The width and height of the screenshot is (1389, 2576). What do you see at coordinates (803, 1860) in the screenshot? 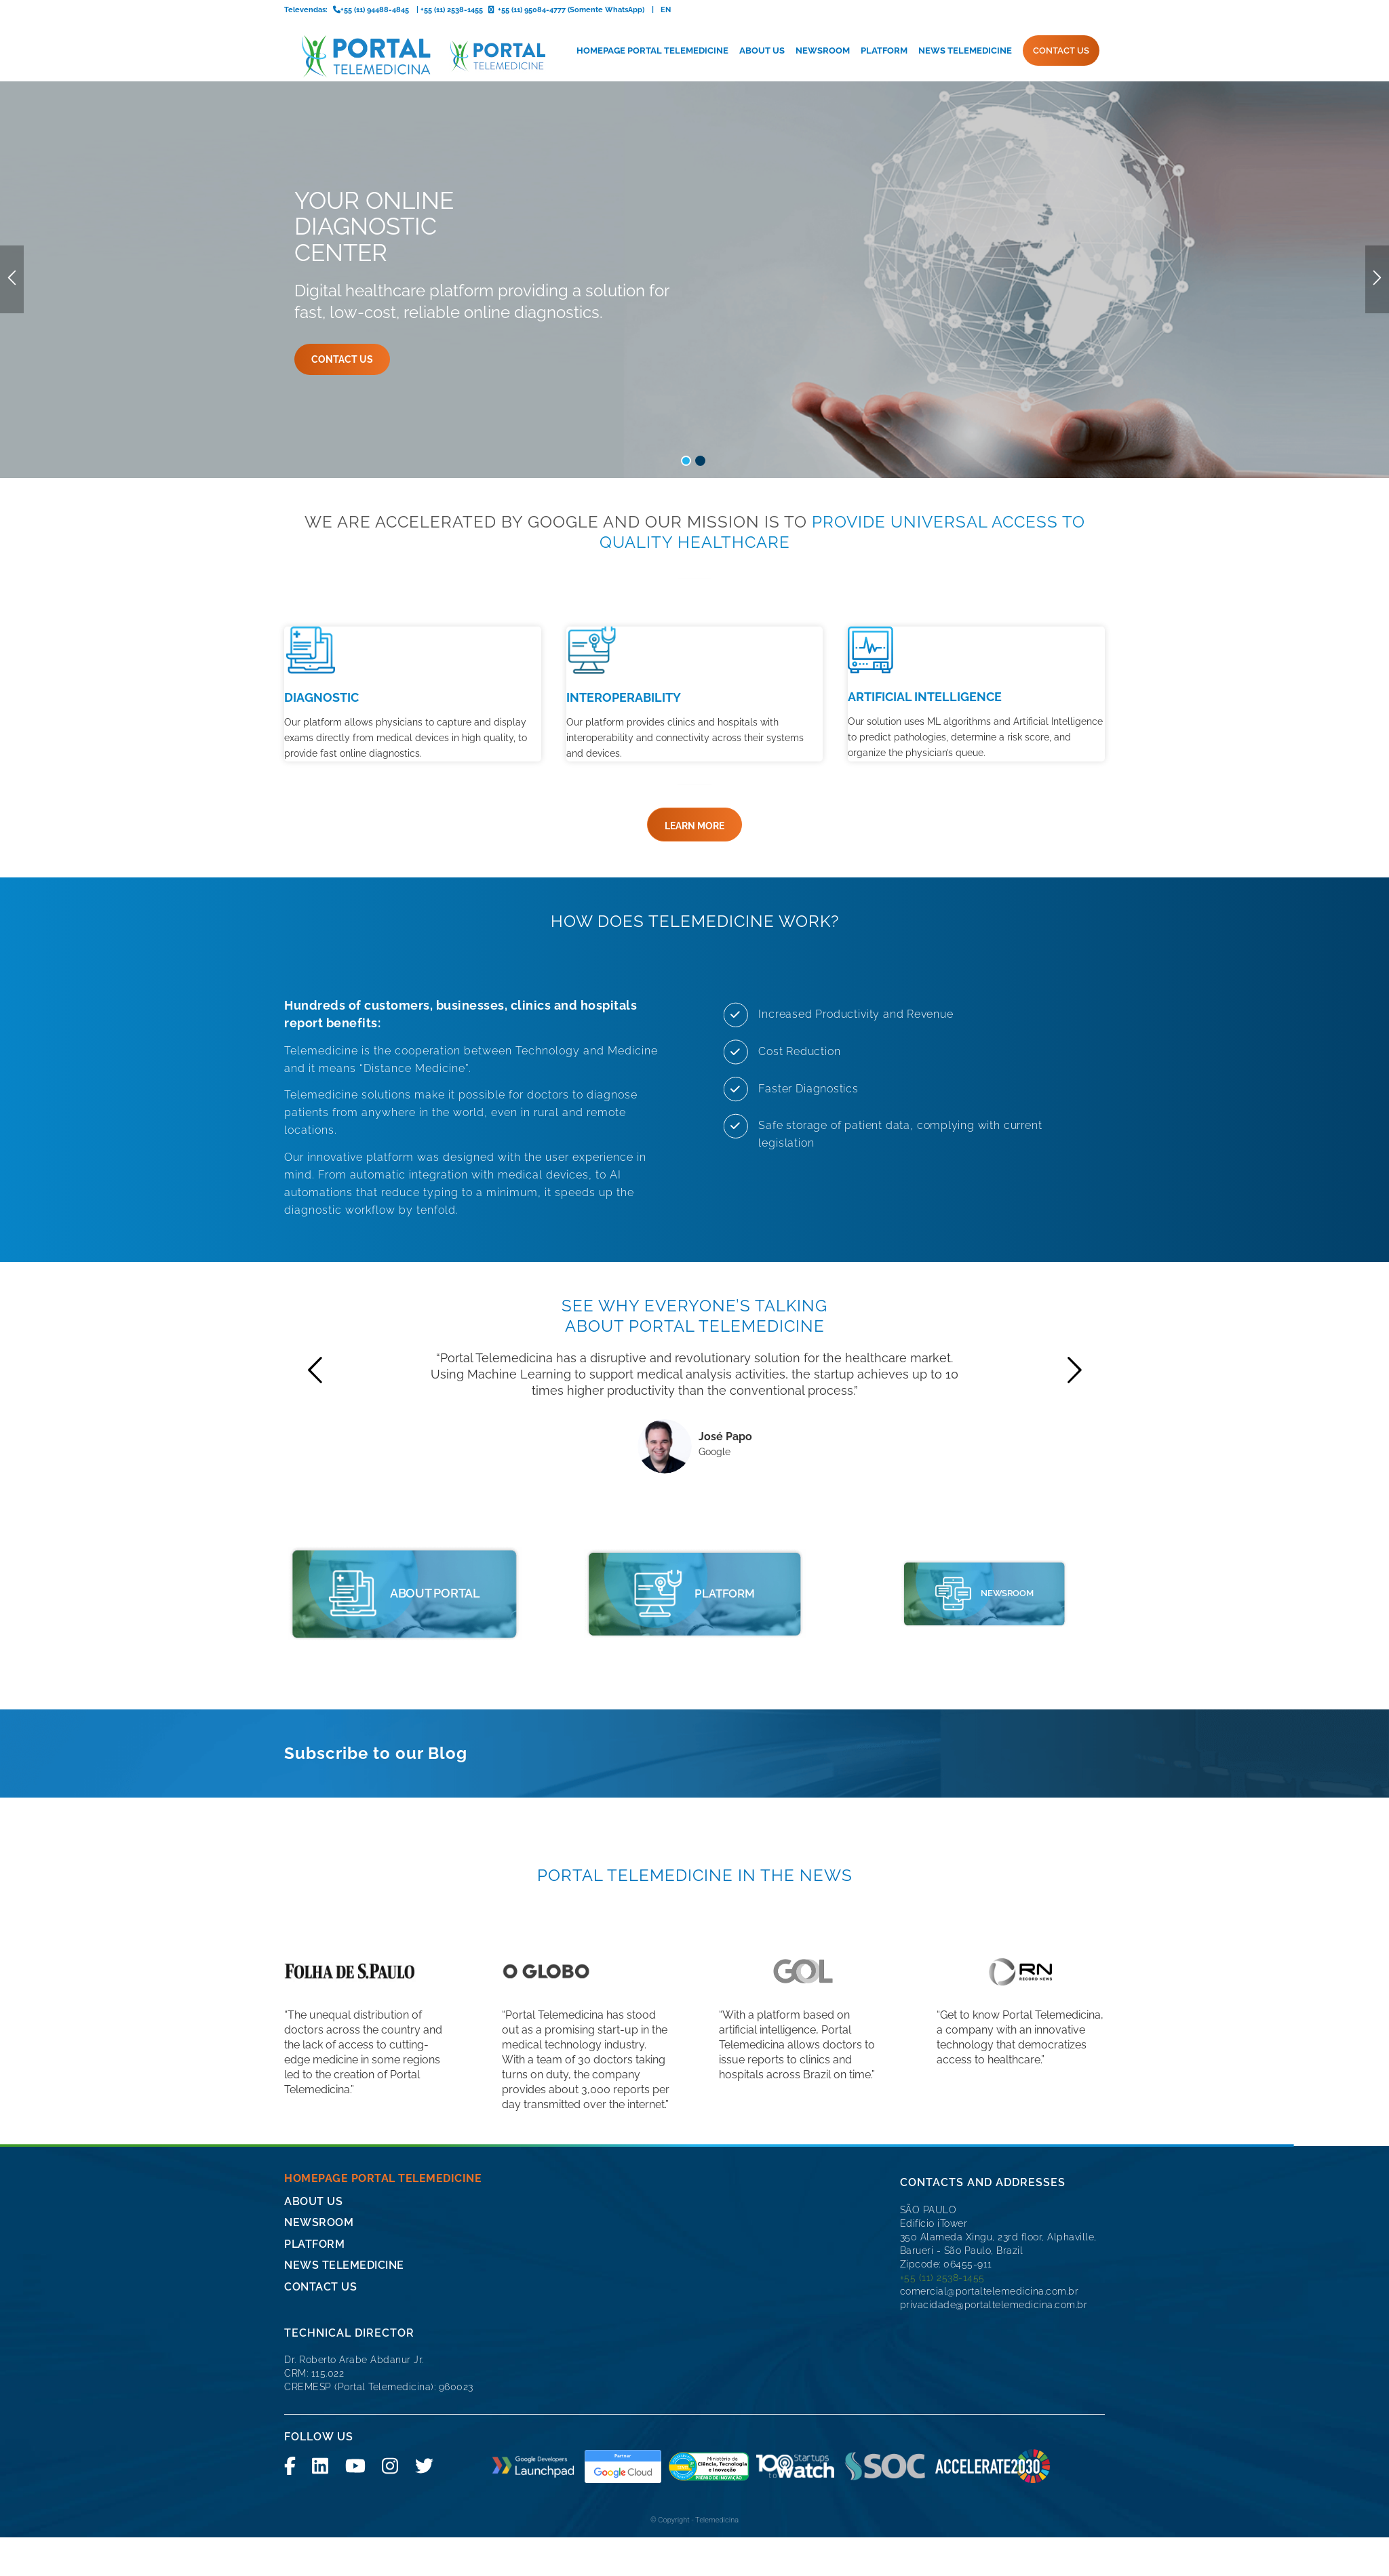
I see `[logo-gol]` at bounding box center [803, 1860].